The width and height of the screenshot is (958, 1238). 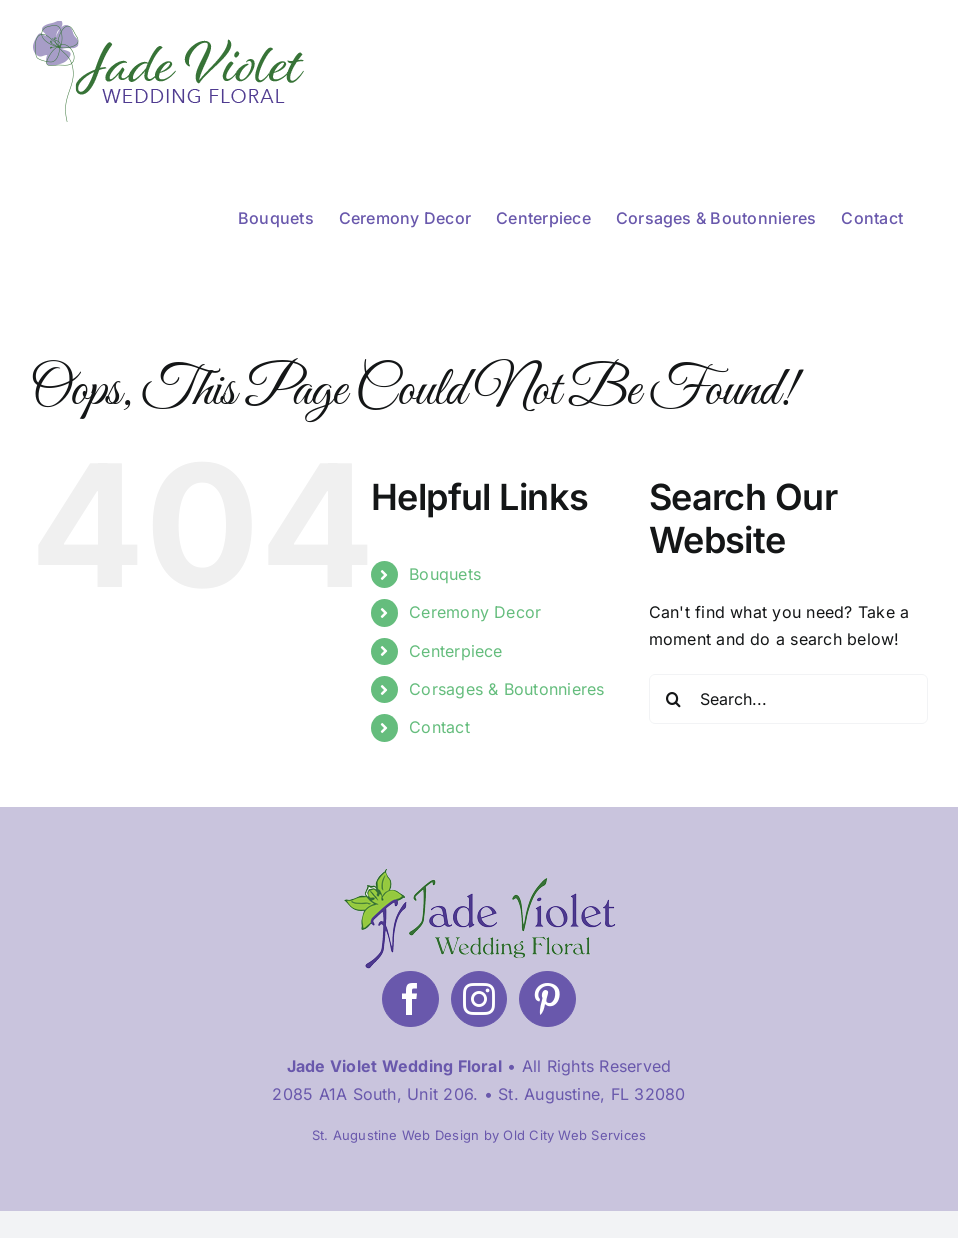 I want to click on Corsages & Boutonnieres, so click(x=507, y=689).